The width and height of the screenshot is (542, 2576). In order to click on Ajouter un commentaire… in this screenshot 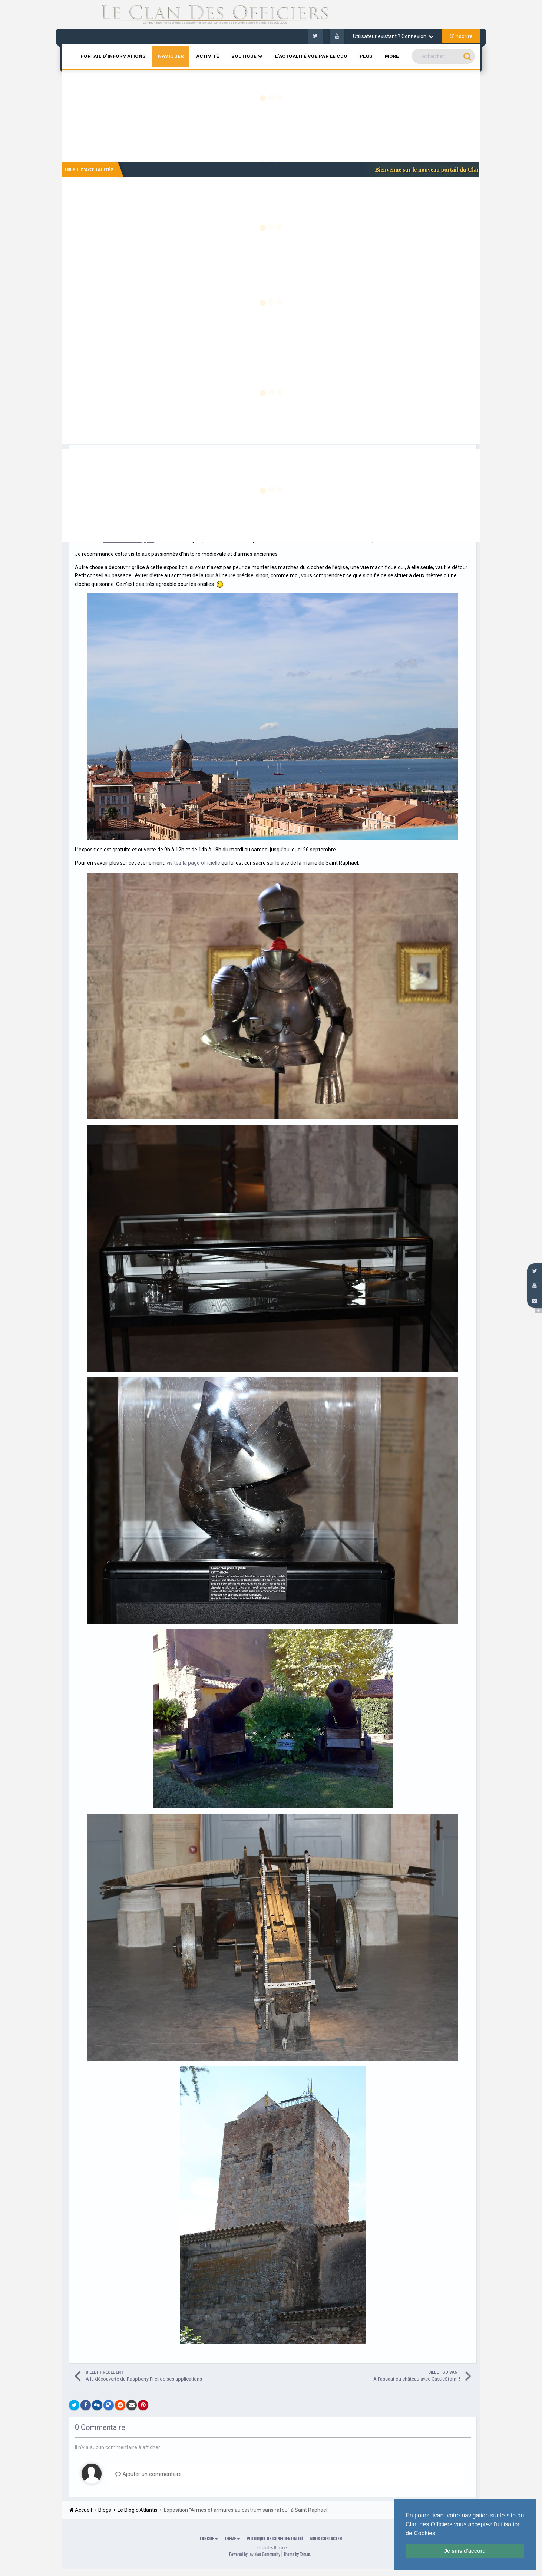, I will do `click(150, 2474)`.